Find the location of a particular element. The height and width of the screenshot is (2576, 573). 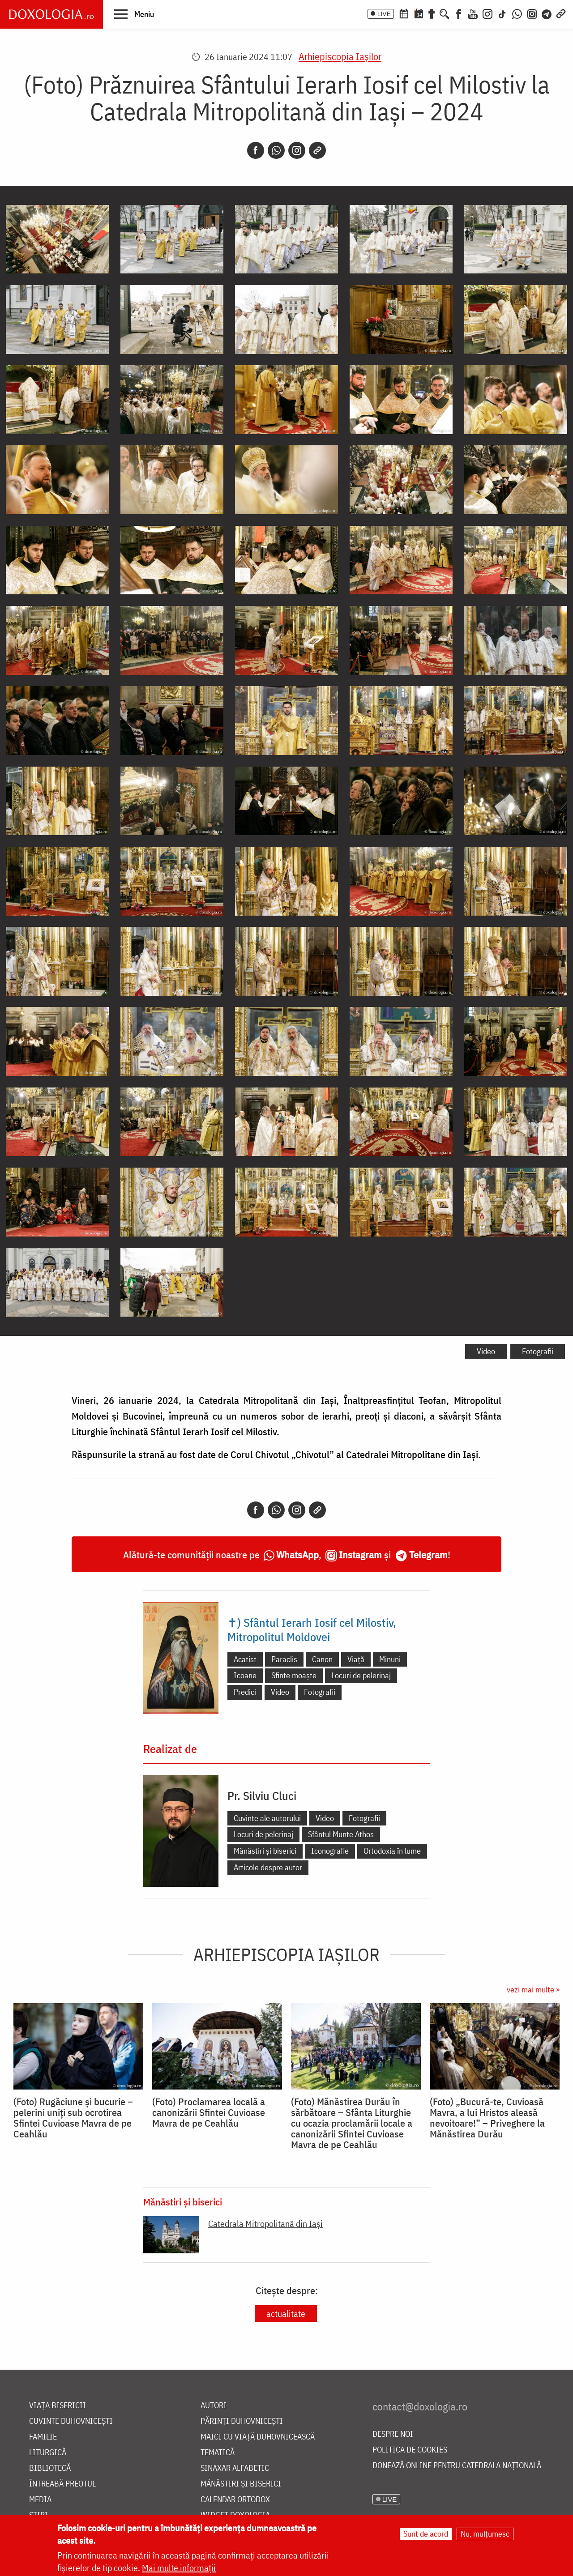

[Calendar ortodox] is located at coordinates (404, 13).